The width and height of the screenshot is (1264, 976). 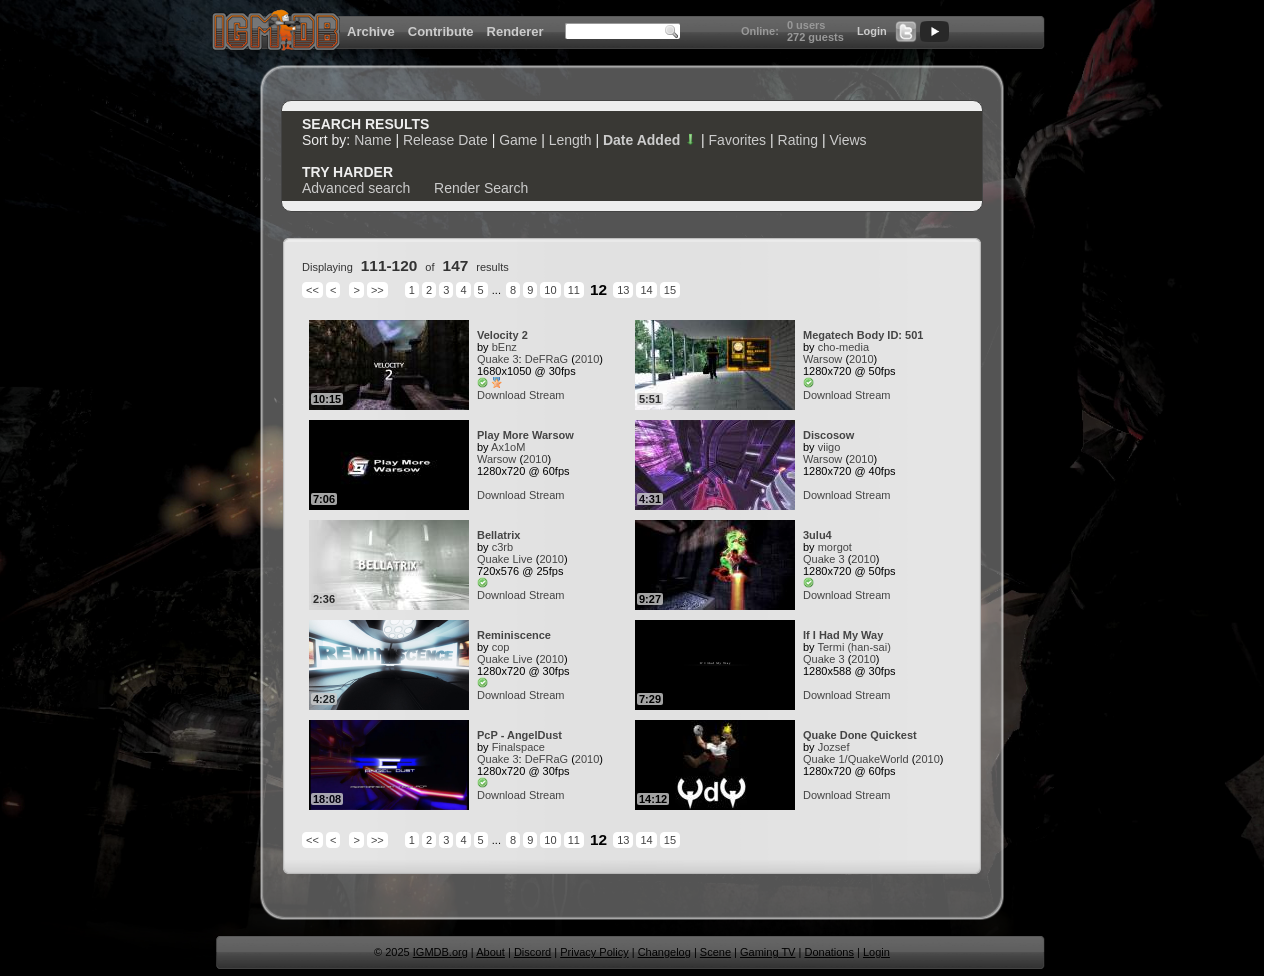 What do you see at coordinates (863, 335) in the screenshot?
I see `Megatech Body ID: 501` at bounding box center [863, 335].